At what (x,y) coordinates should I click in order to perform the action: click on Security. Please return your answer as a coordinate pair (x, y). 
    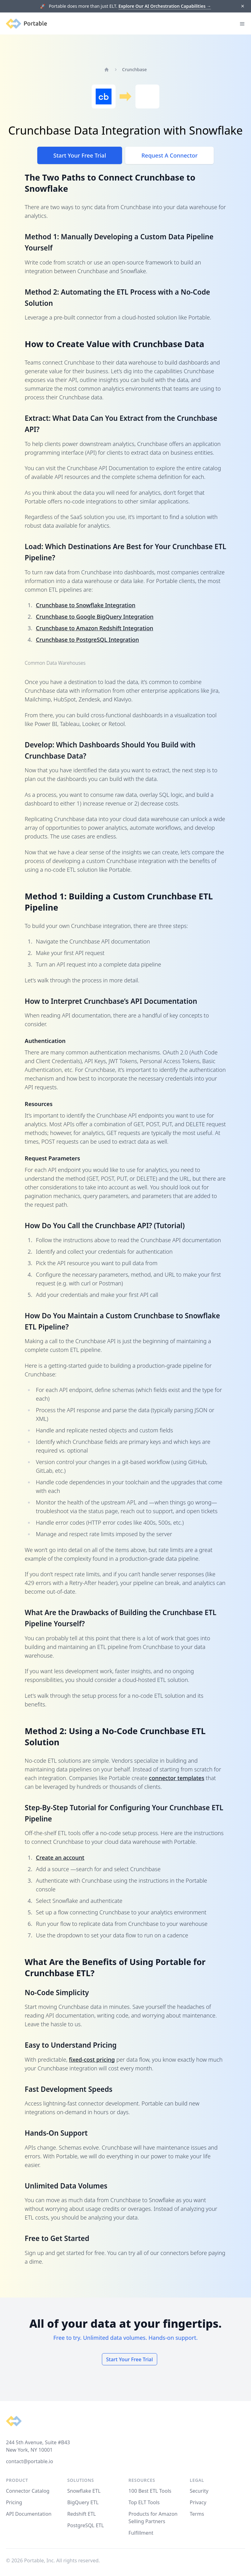
    Looking at the image, I should click on (199, 2490).